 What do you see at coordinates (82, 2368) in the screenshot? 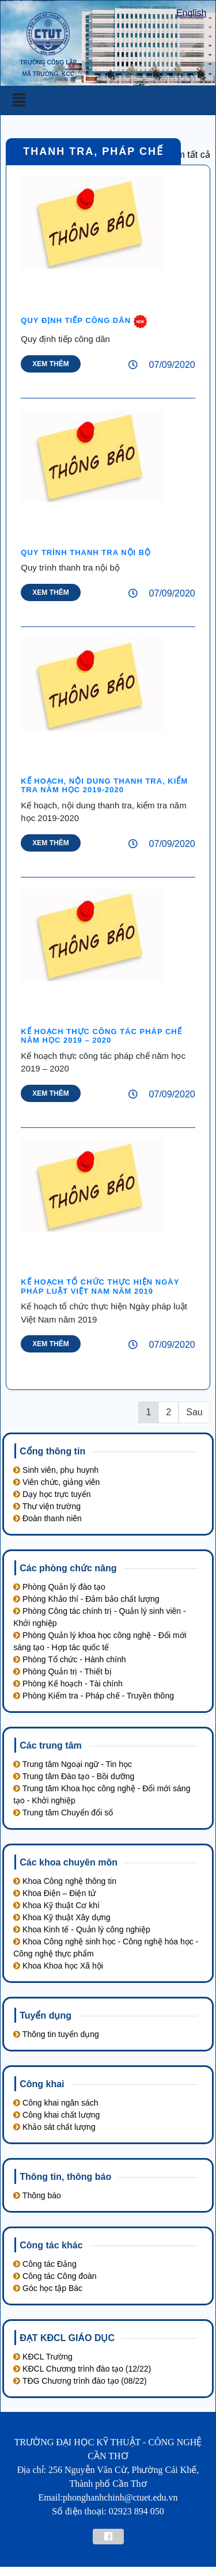
I see `KĐCL Chương trình đào tạo (12/22)` at bounding box center [82, 2368].